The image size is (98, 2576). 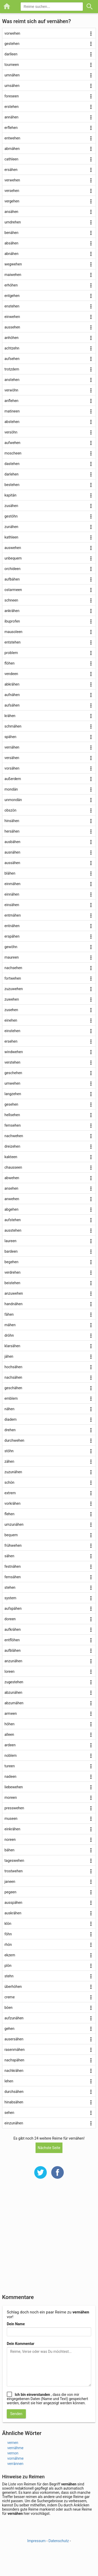 What do you see at coordinates (11, 1188) in the screenshot?
I see `ansehen` at bounding box center [11, 1188].